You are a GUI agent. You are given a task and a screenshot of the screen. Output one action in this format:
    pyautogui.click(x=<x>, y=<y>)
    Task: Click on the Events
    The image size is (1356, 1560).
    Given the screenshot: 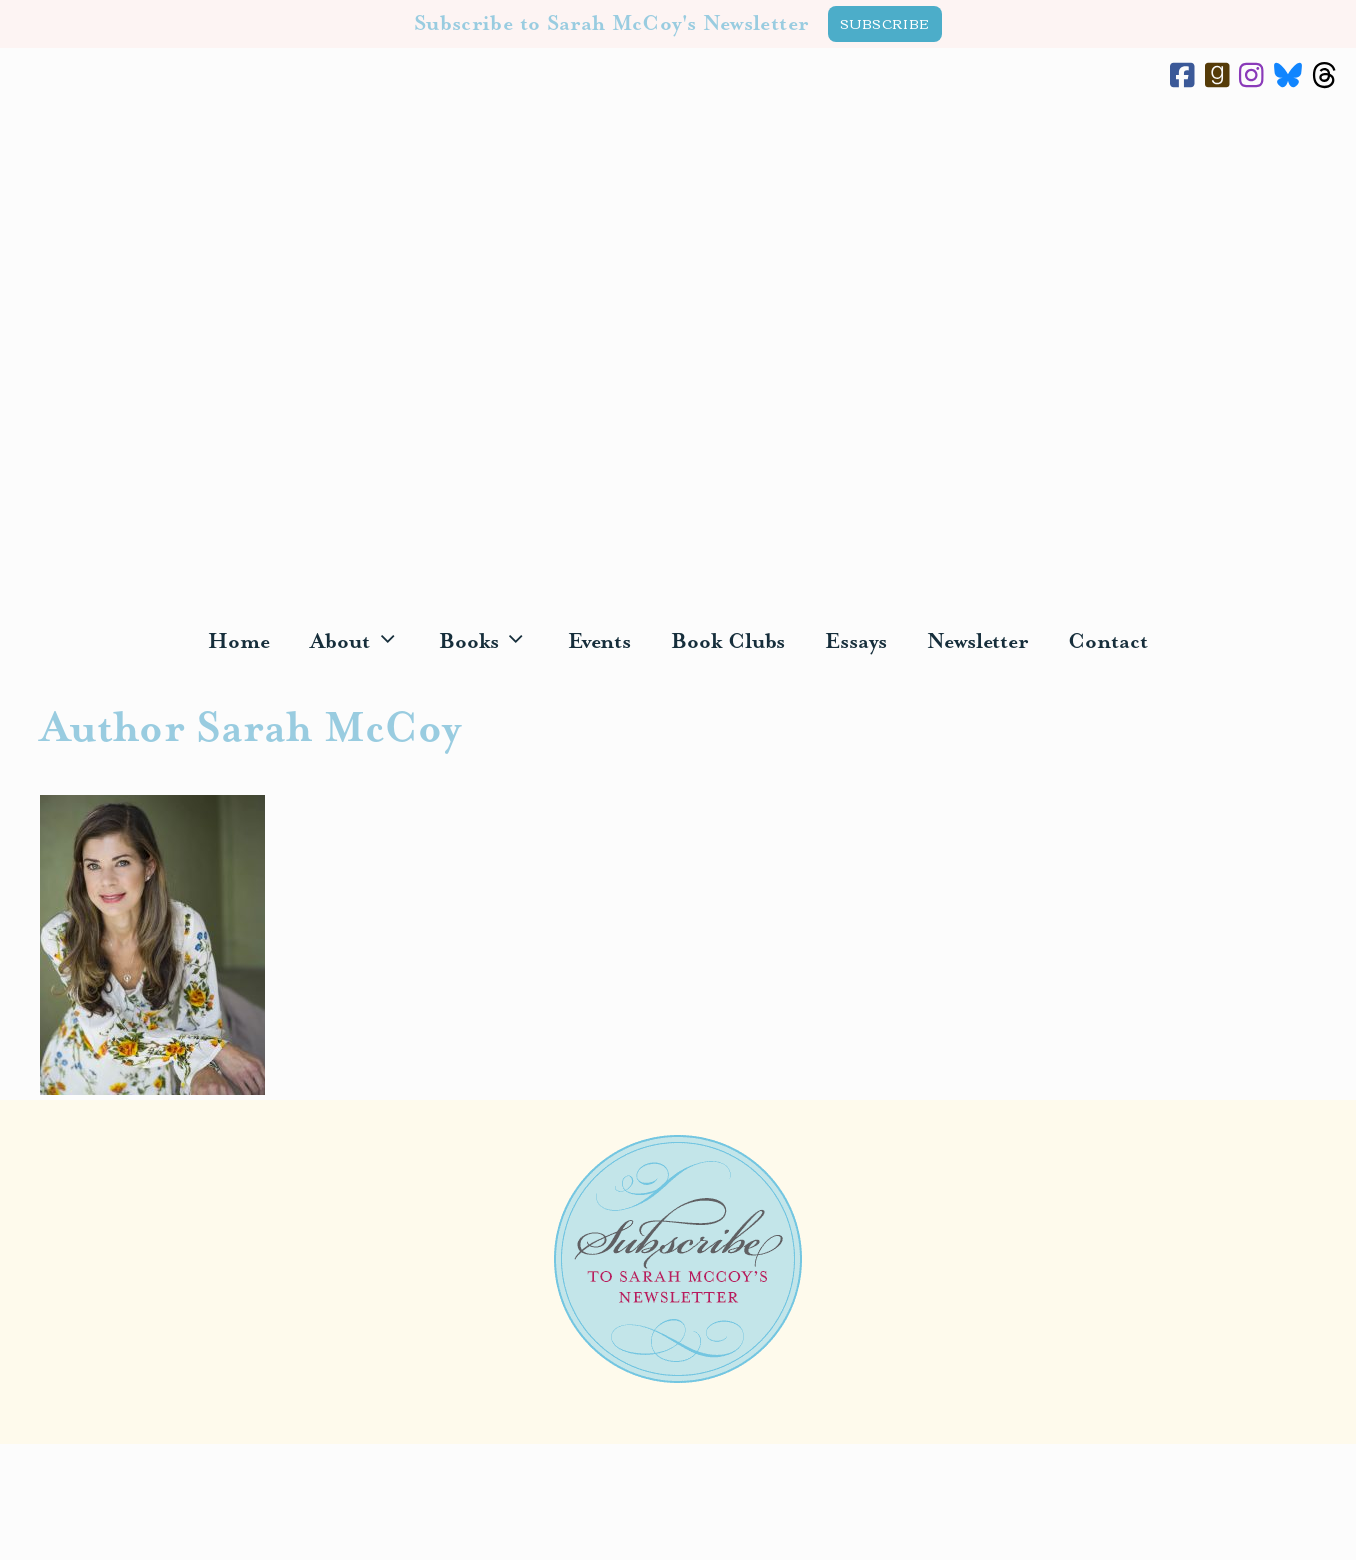 What is the action you would take?
    pyautogui.click(x=600, y=642)
    